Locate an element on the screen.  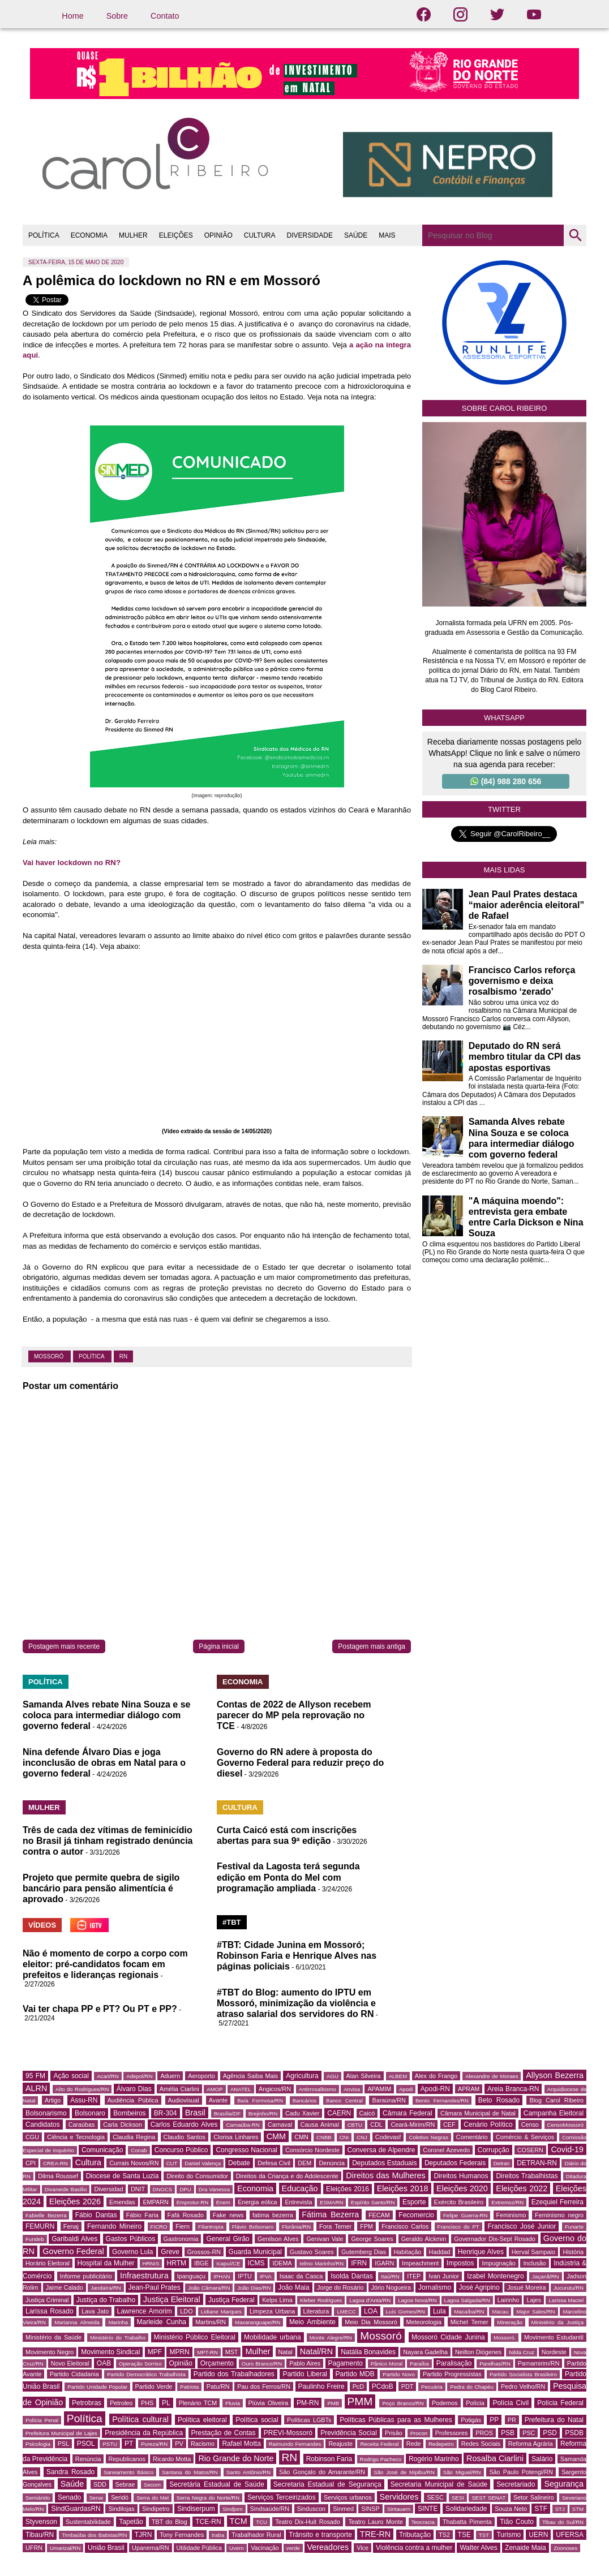
Banco Central is located at coordinates (344, 2100).